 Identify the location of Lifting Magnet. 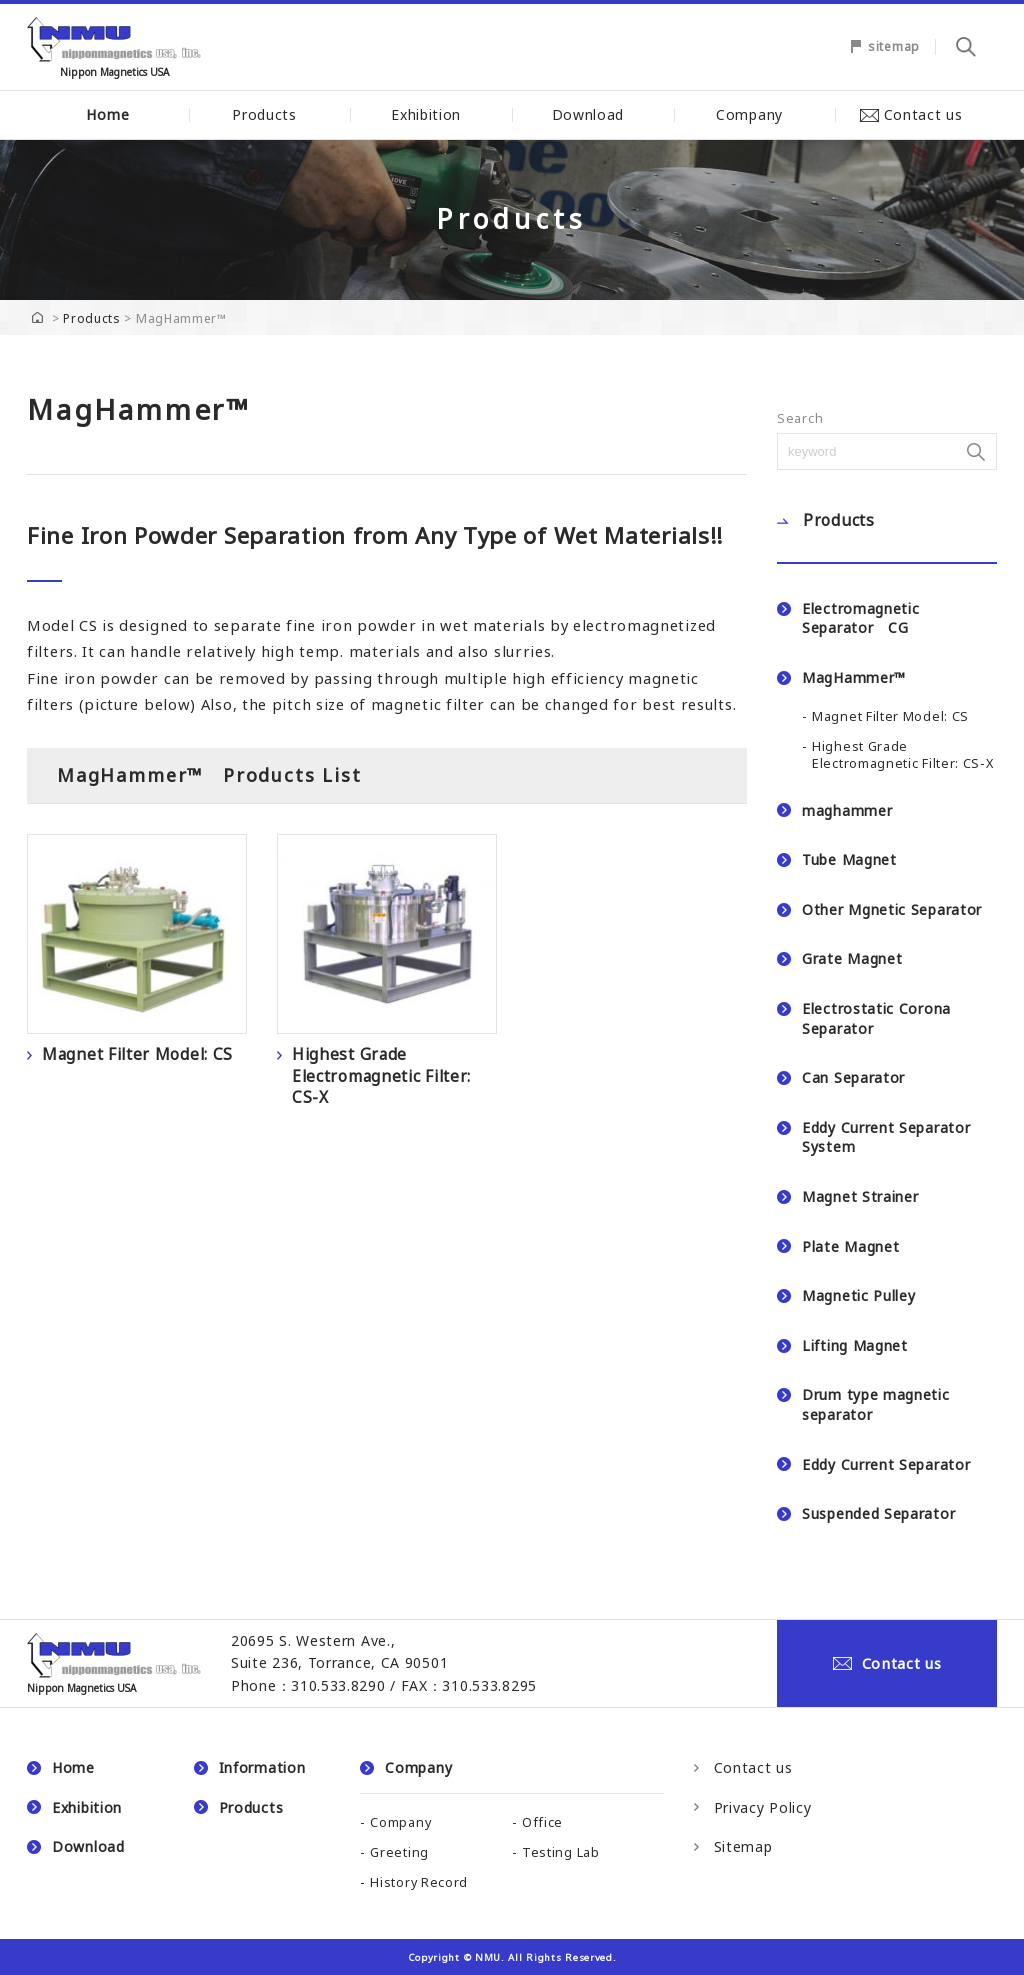
(855, 1345).